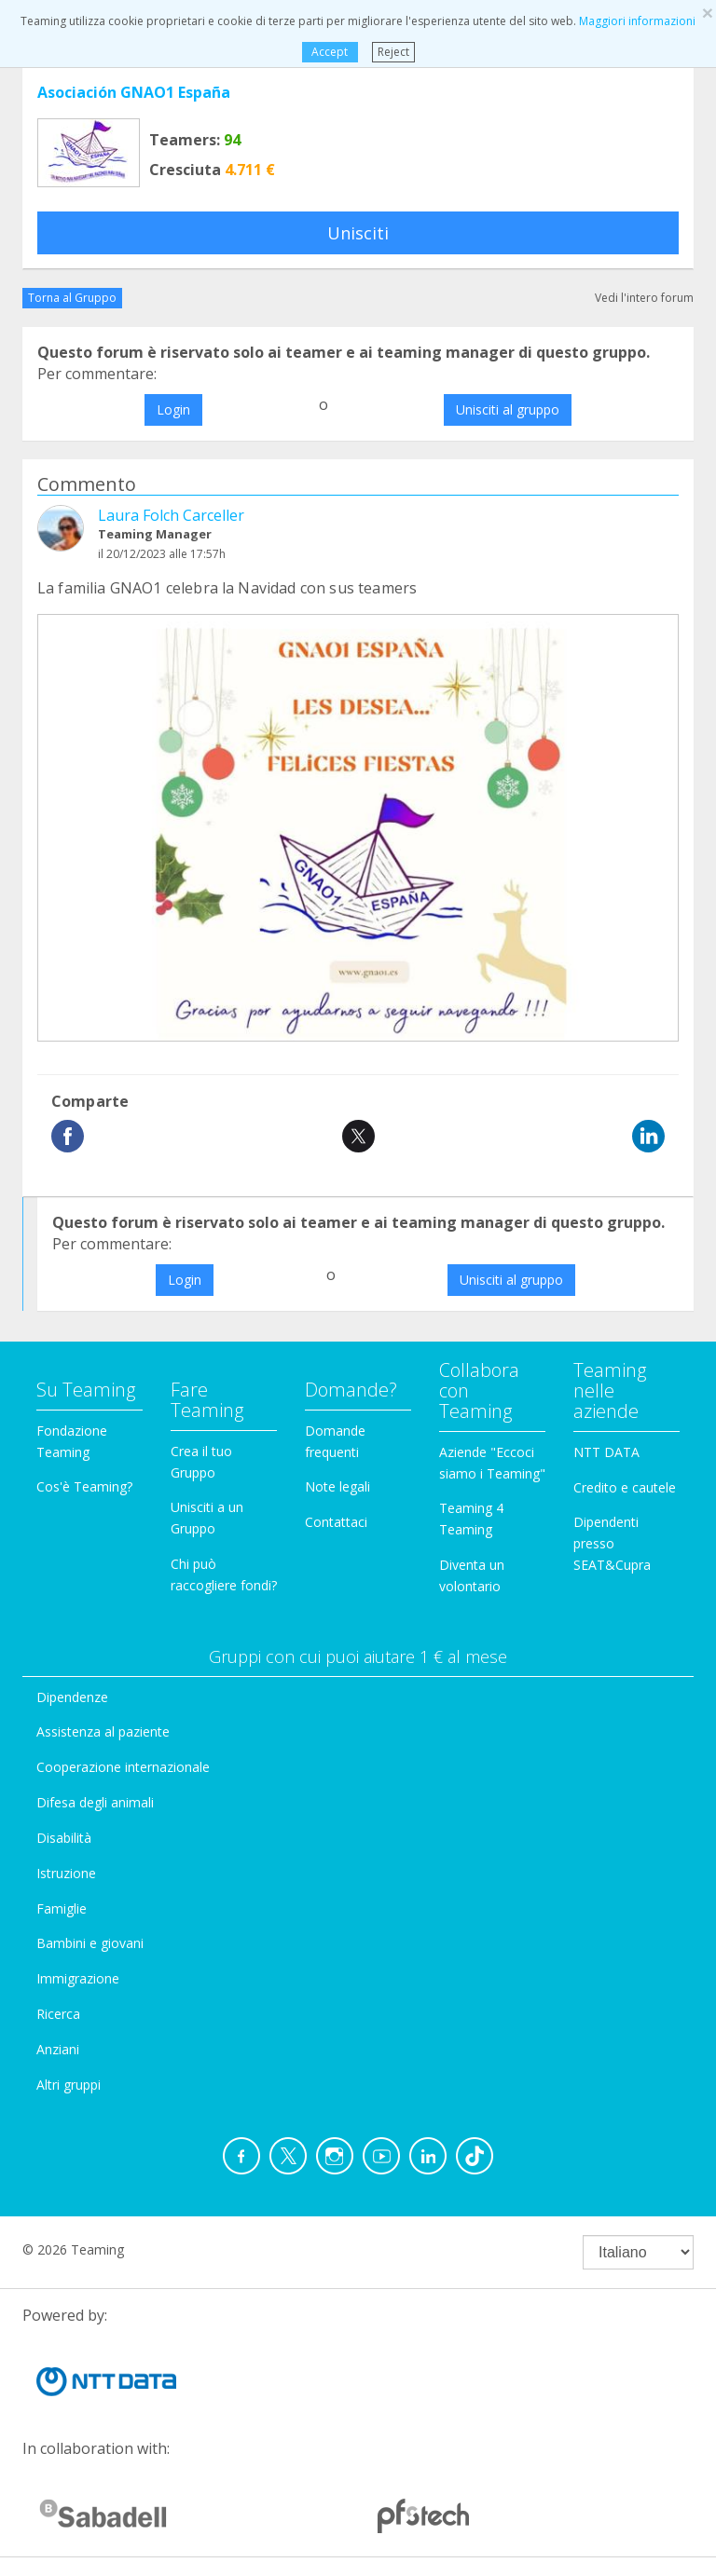 The height and width of the screenshot is (2576, 716). I want to click on Vedi l'intero forum, so click(644, 298).